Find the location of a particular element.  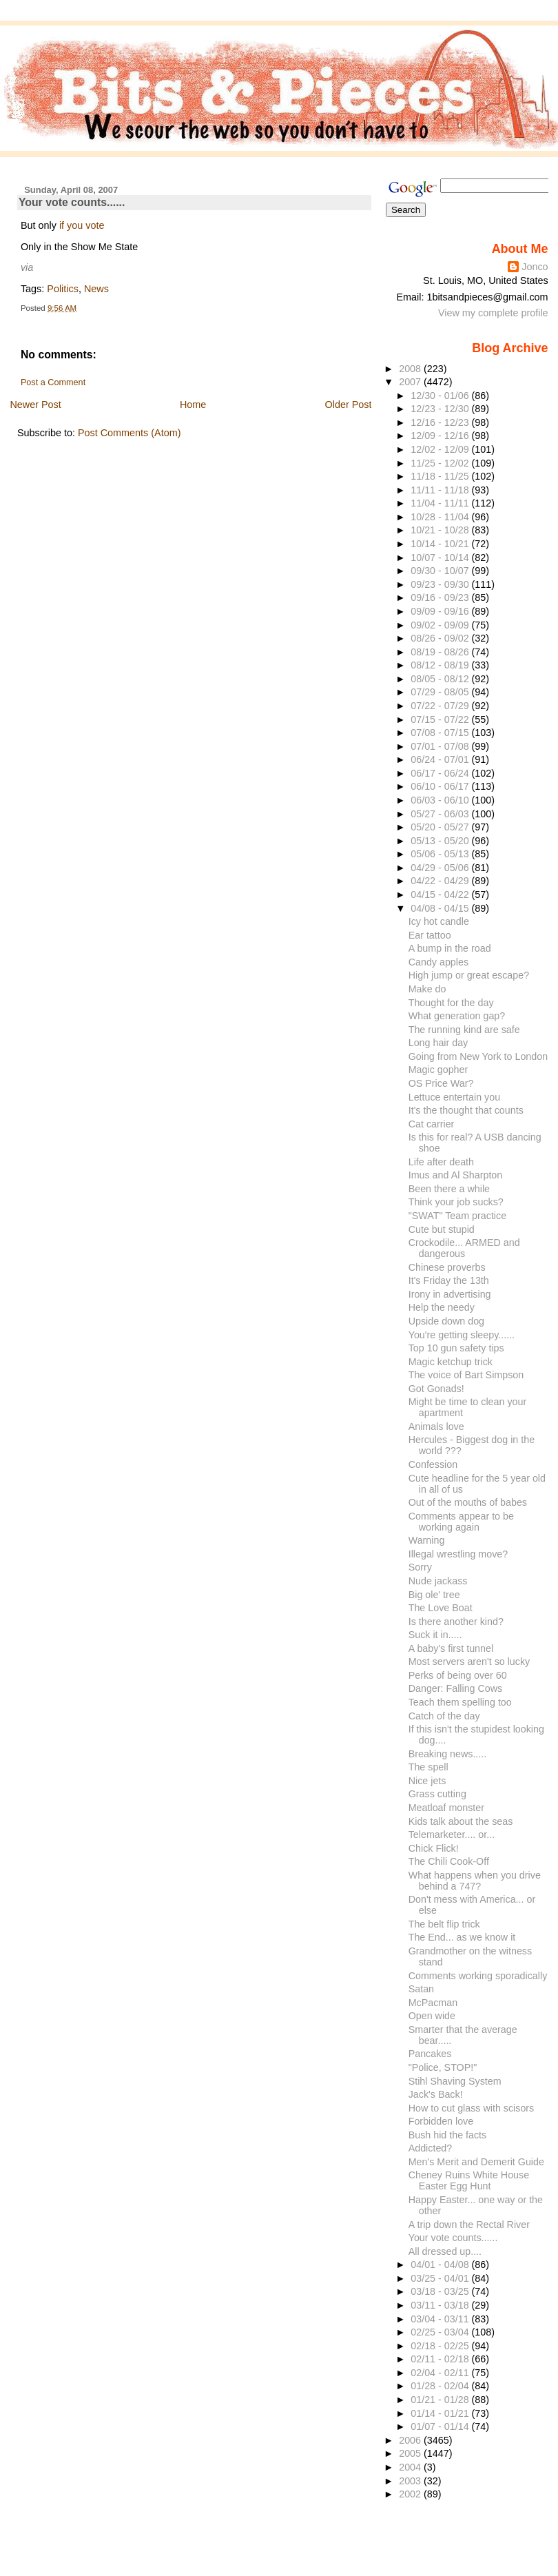

01/28 - 02/04 is located at coordinates (441, 2385).